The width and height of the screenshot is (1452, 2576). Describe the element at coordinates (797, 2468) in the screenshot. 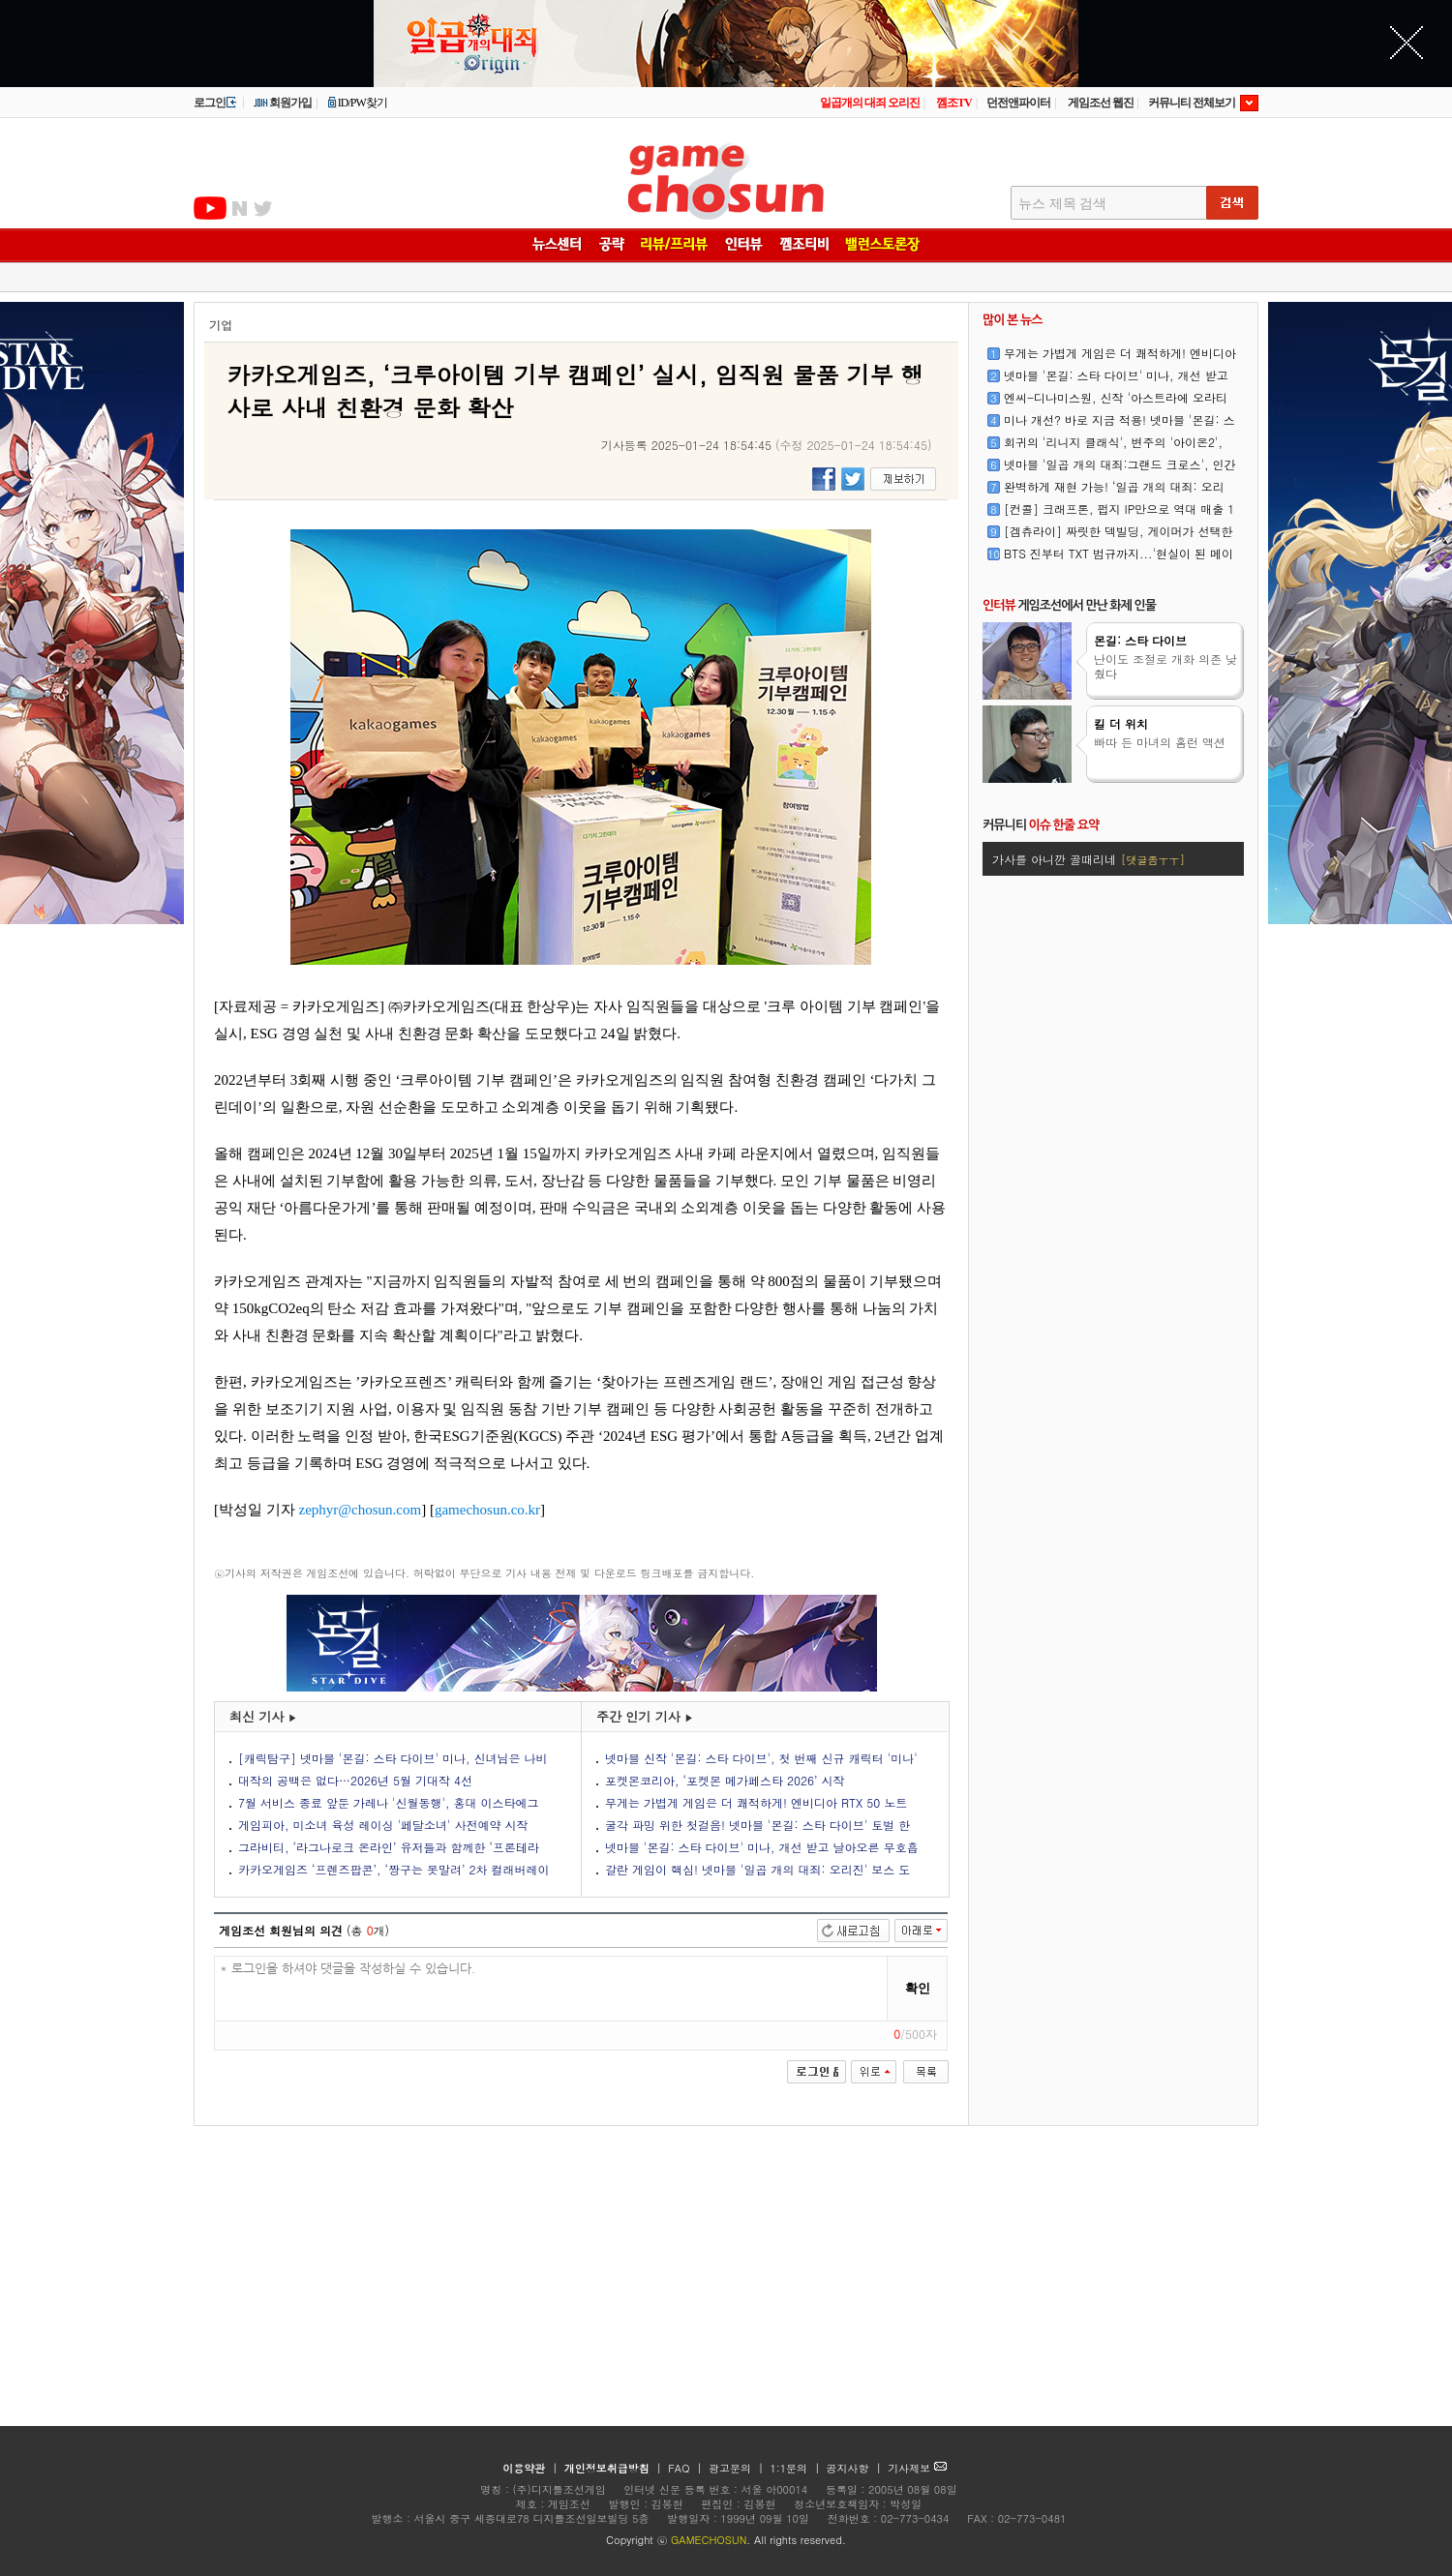

I see `1:1문의 |` at that location.